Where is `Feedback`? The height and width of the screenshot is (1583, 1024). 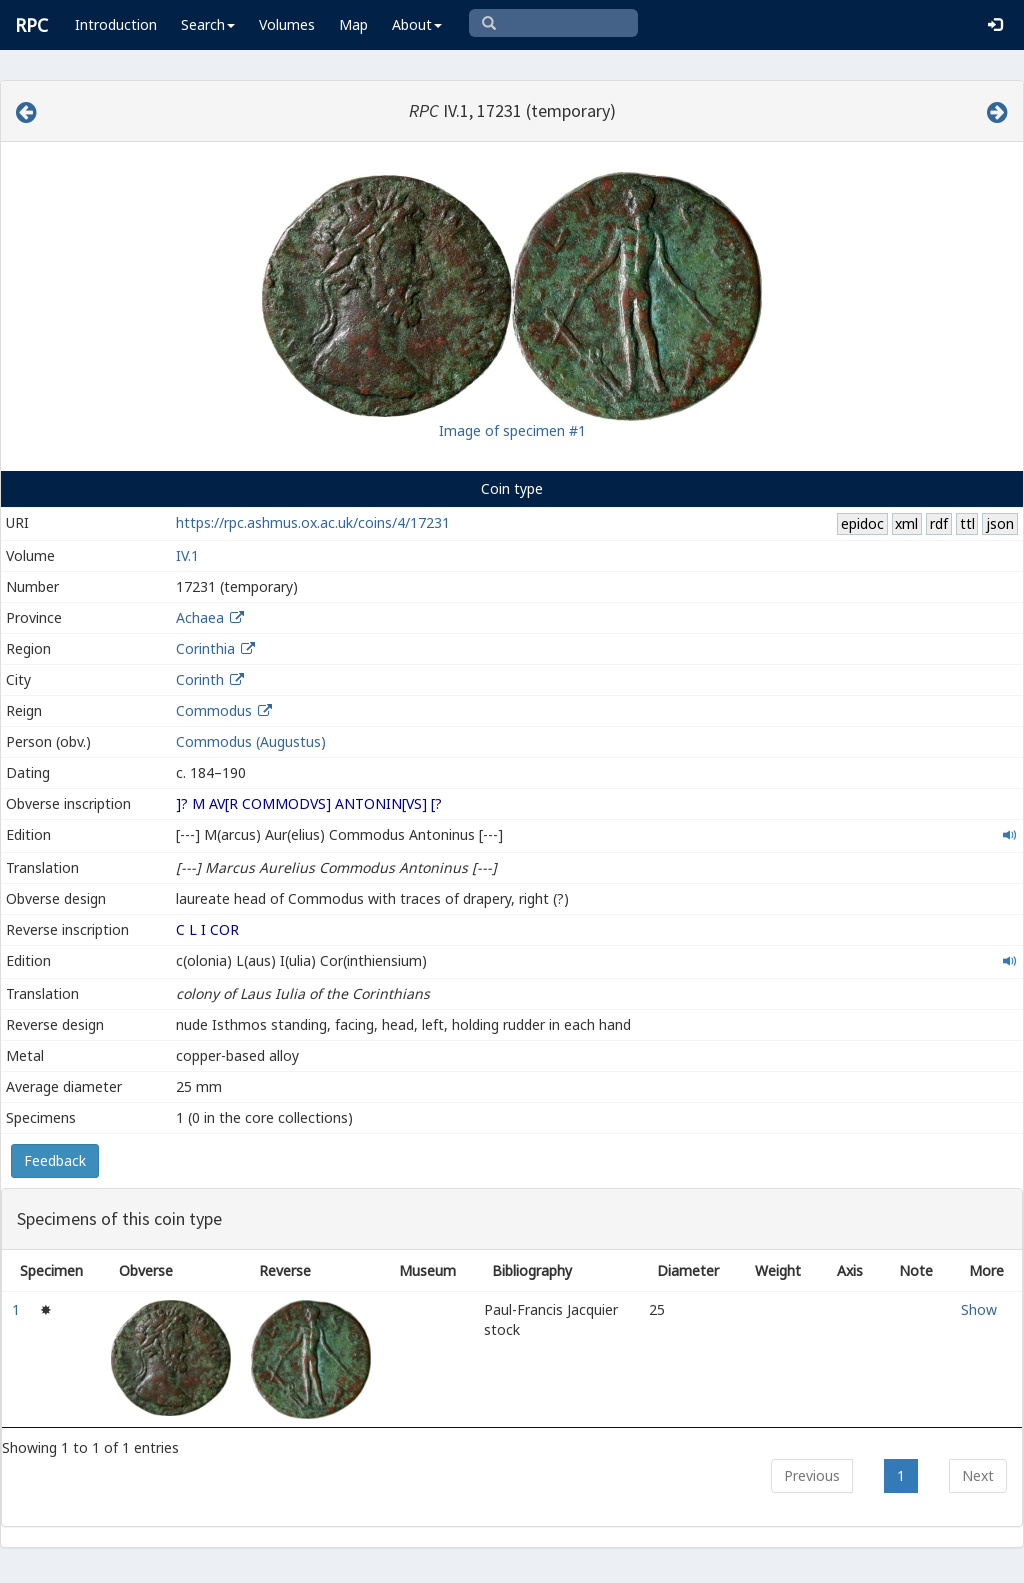
Feedback is located at coordinates (55, 1160).